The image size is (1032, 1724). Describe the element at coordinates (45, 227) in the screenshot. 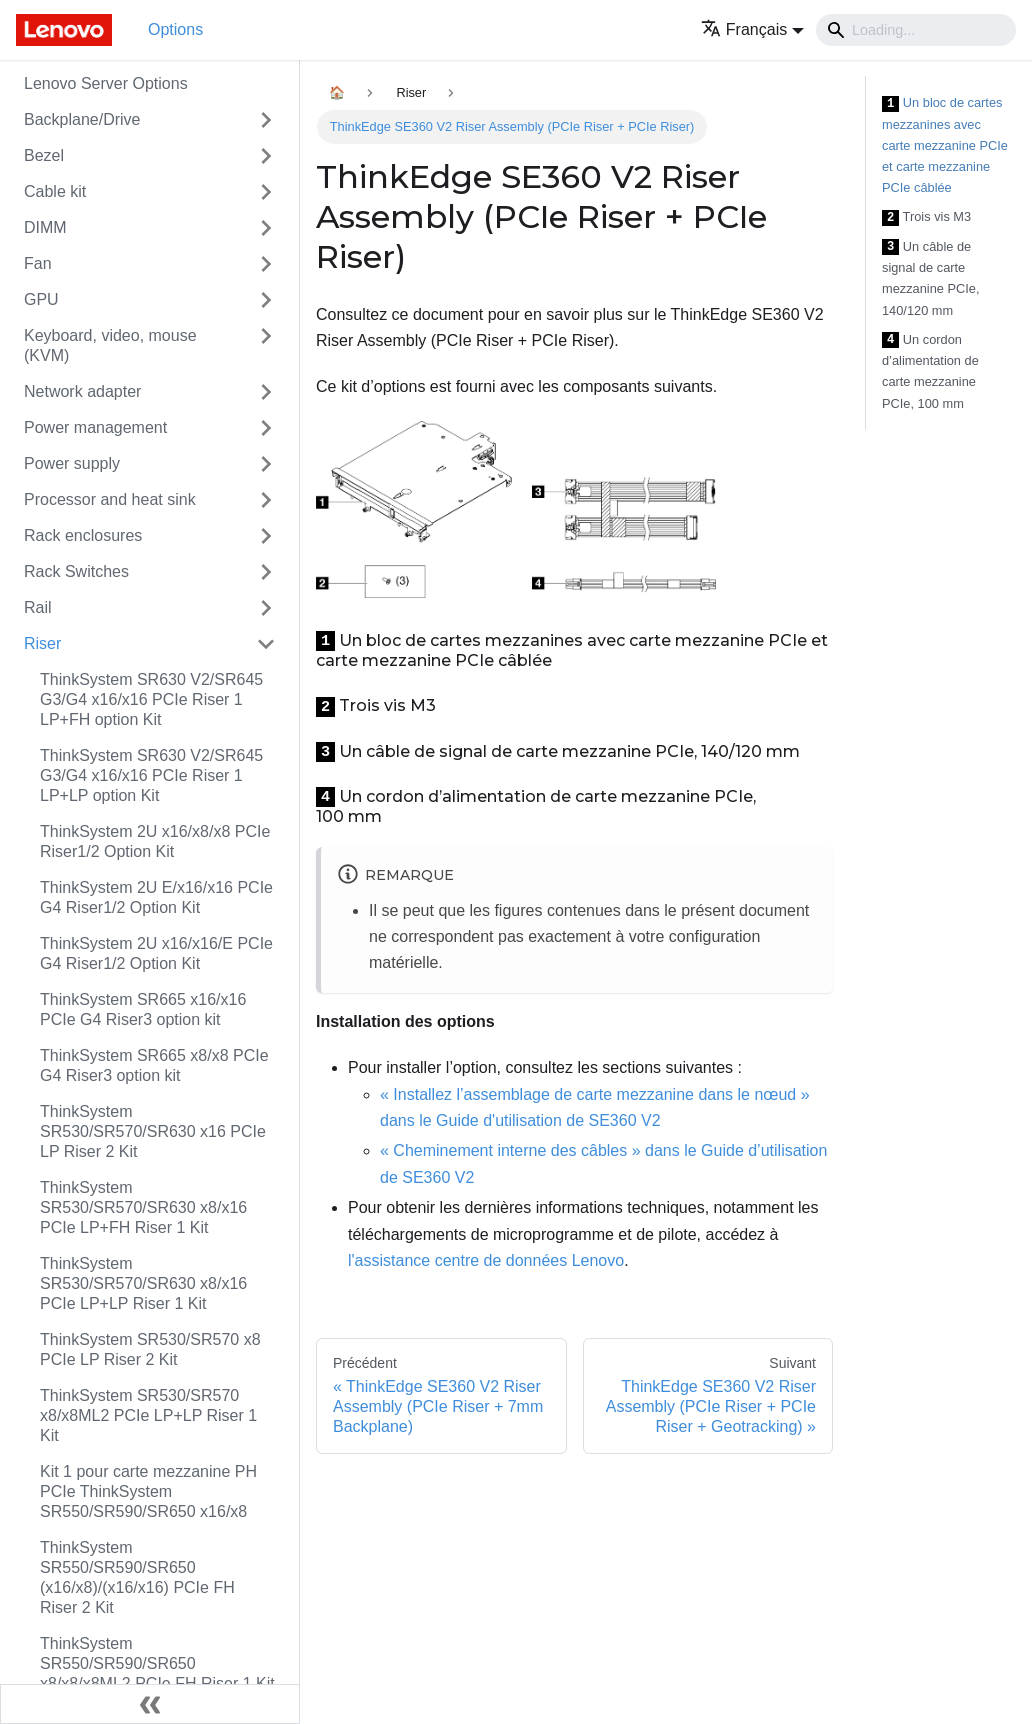

I see `DIMM` at that location.